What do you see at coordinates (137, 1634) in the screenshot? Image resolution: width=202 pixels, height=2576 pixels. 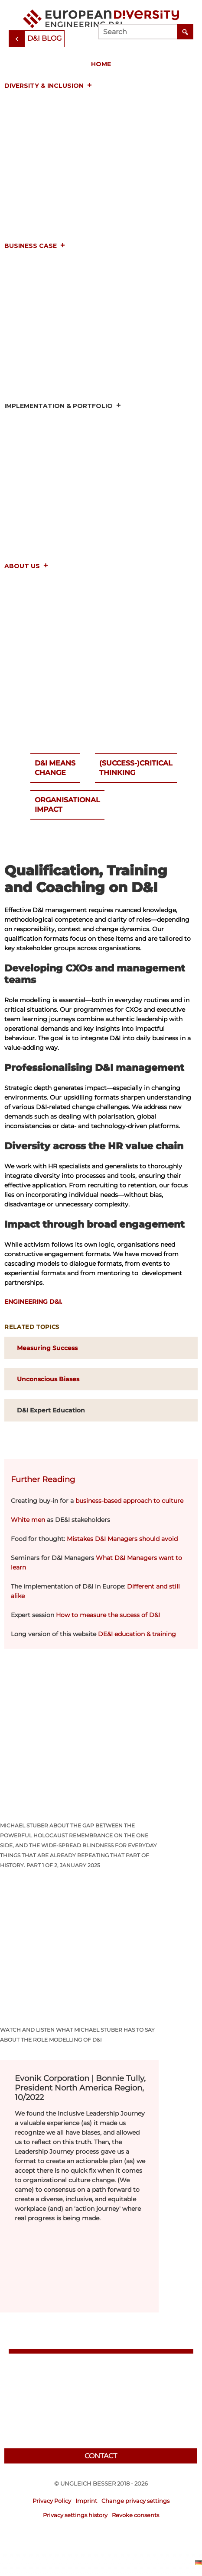 I see `DE&I education & training` at bounding box center [137, 1634].